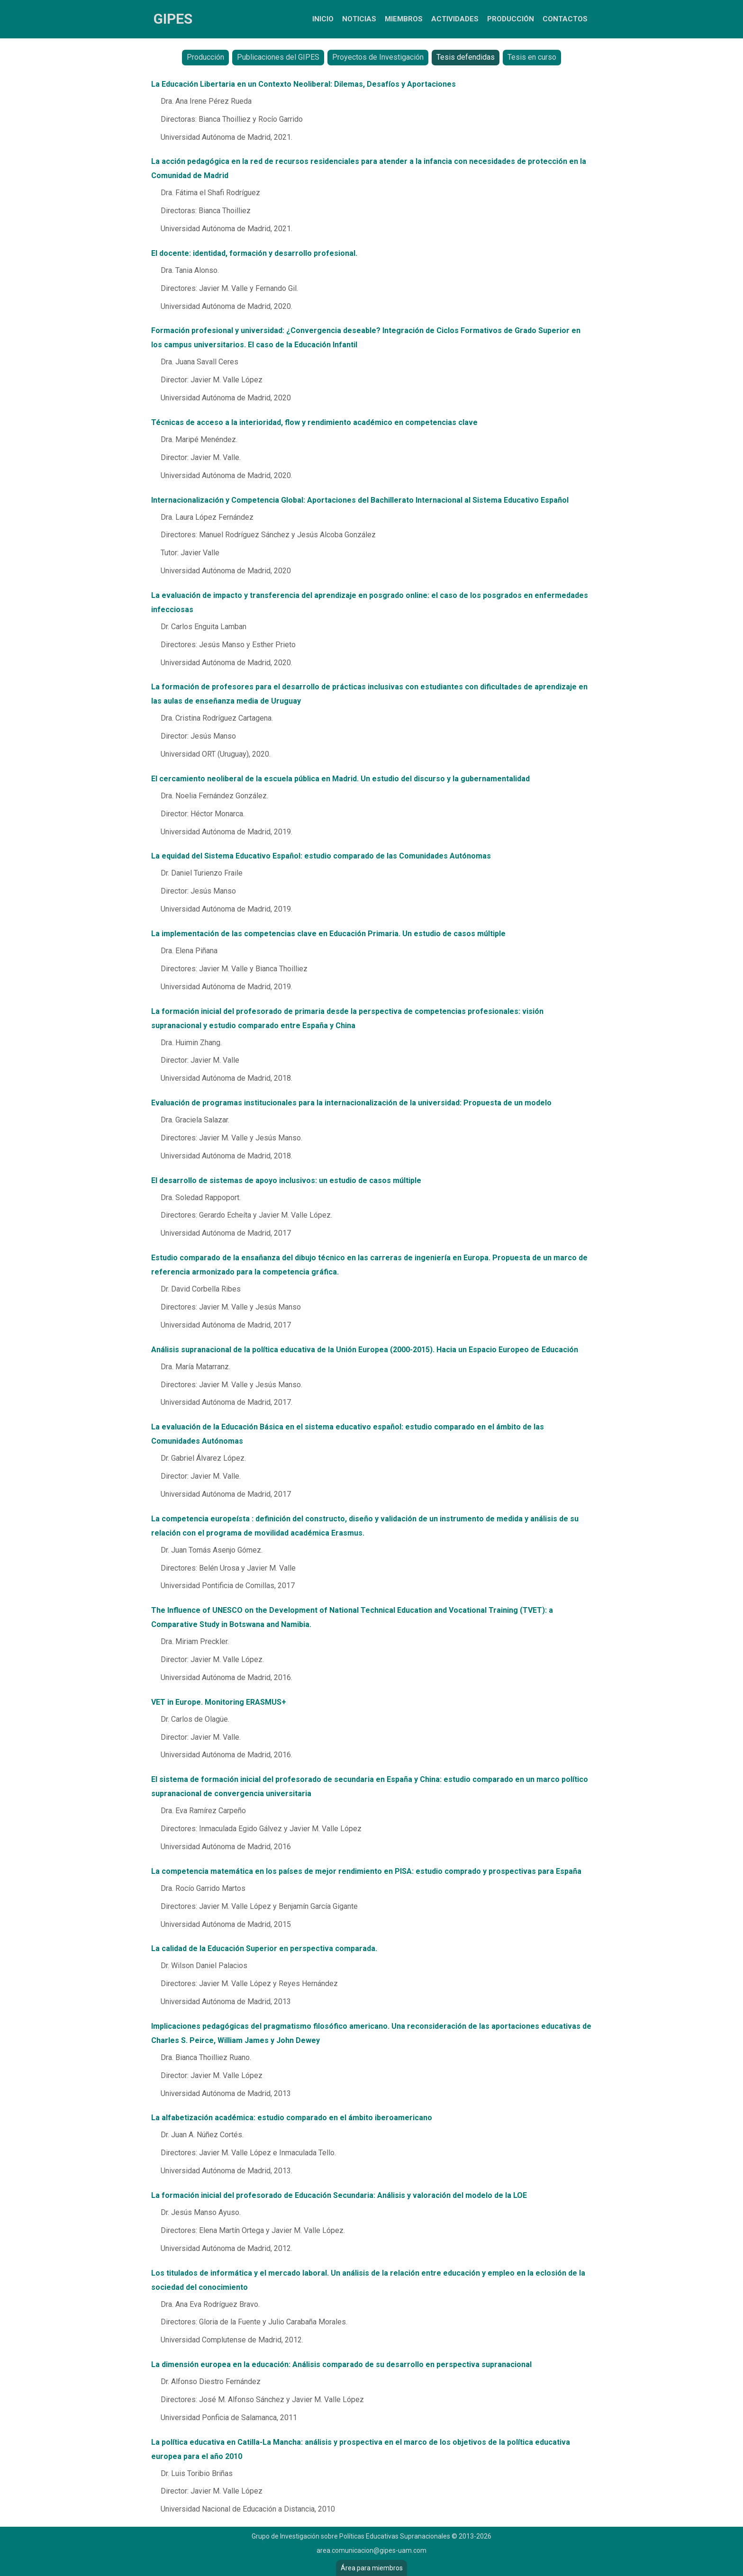  What do you see at coordinates (565, 19) in the screenshot?
I see `Contactos` at bounding box center [565, 19].